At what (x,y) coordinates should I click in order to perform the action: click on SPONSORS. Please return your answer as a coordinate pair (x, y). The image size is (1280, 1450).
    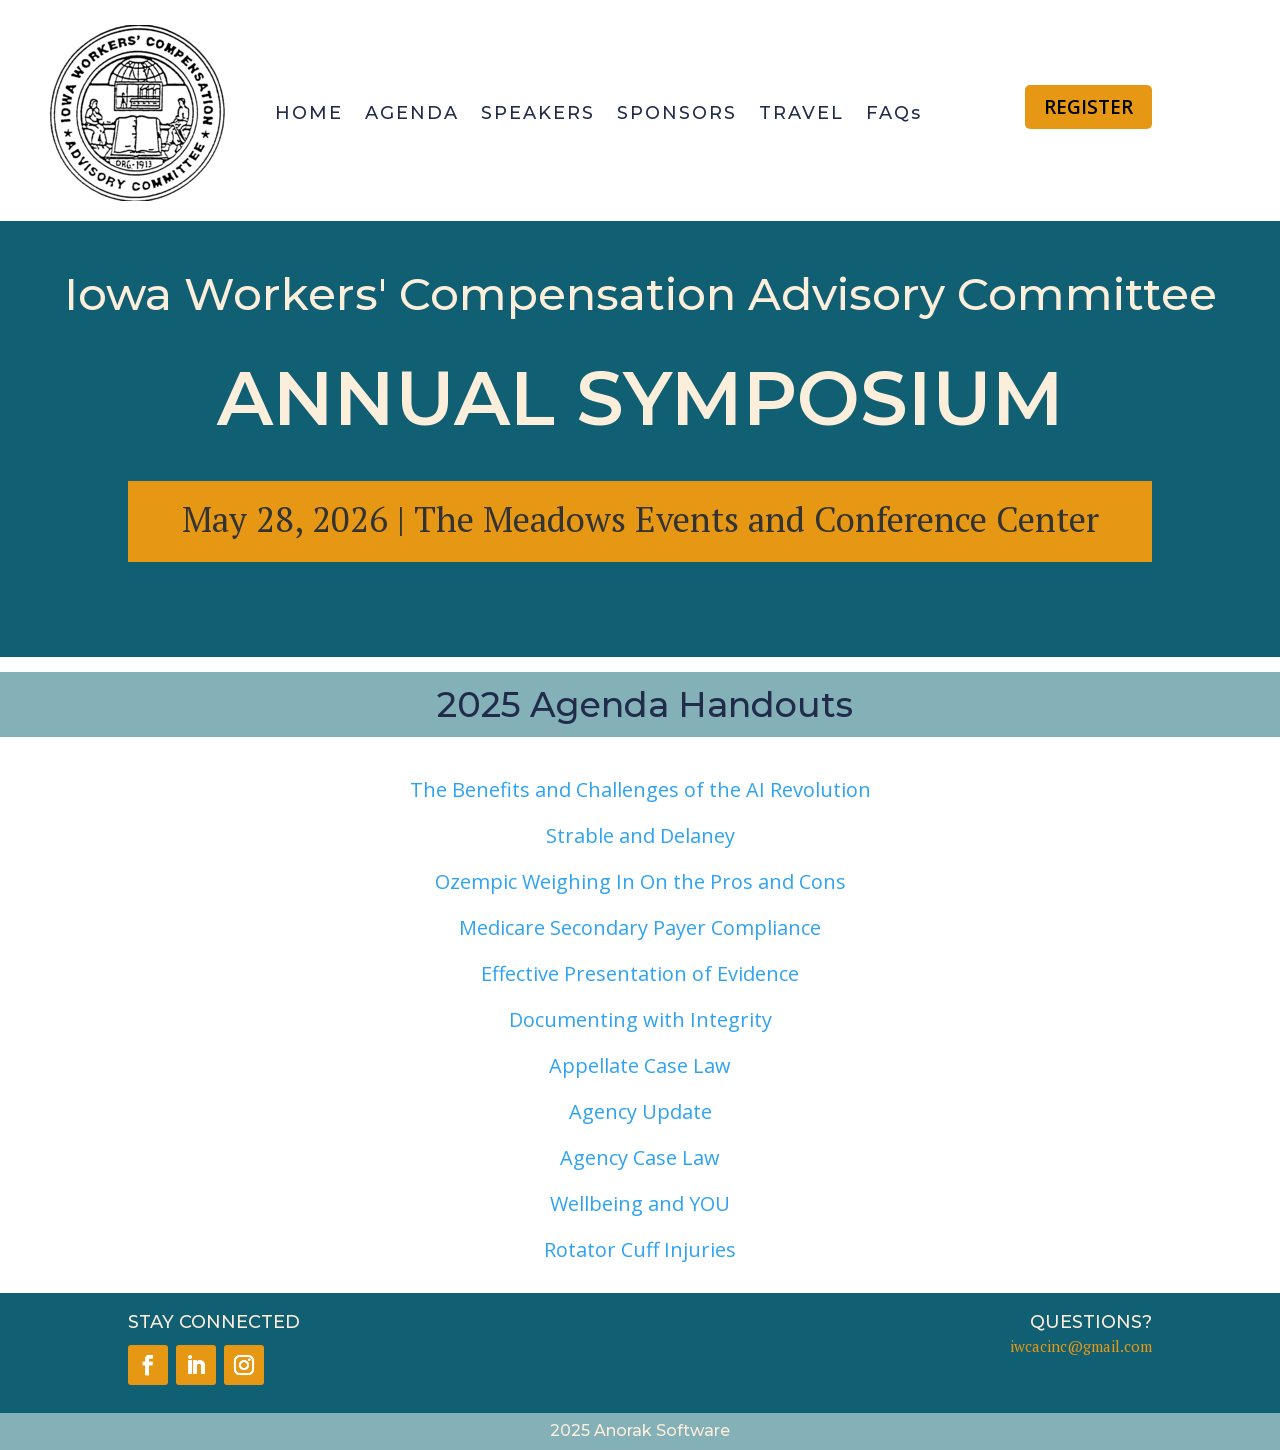
    Looking at the image, I should click on (677, 113).